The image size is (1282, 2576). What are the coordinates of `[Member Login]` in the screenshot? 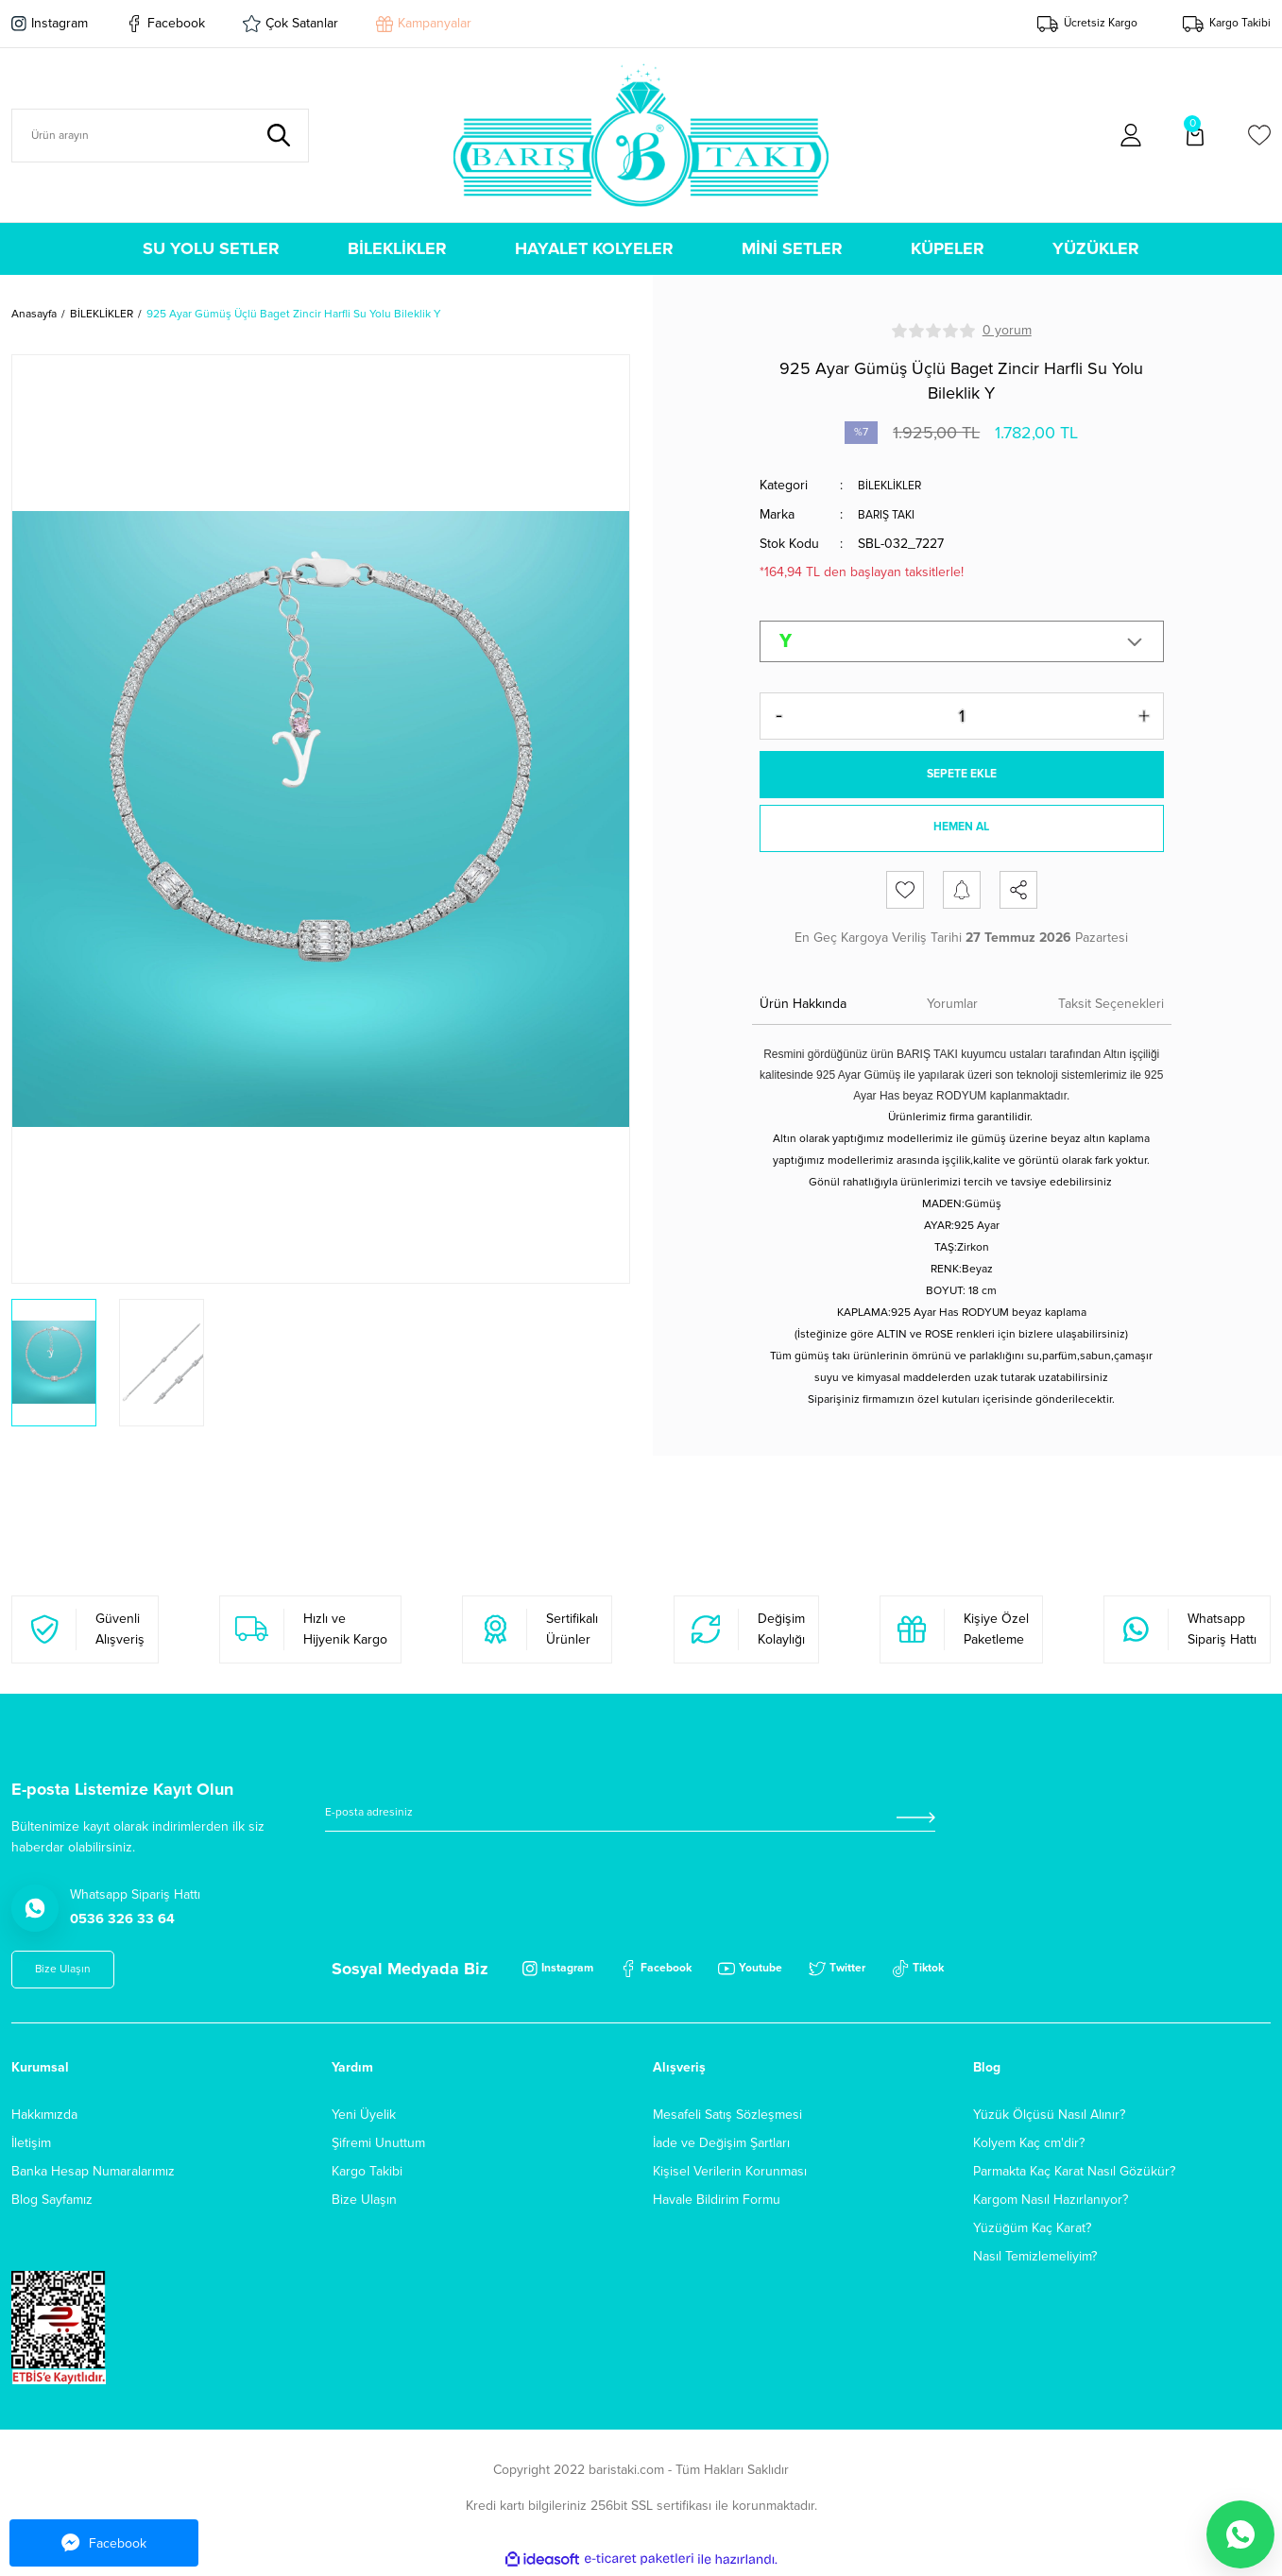 It's located at (1131, 135).